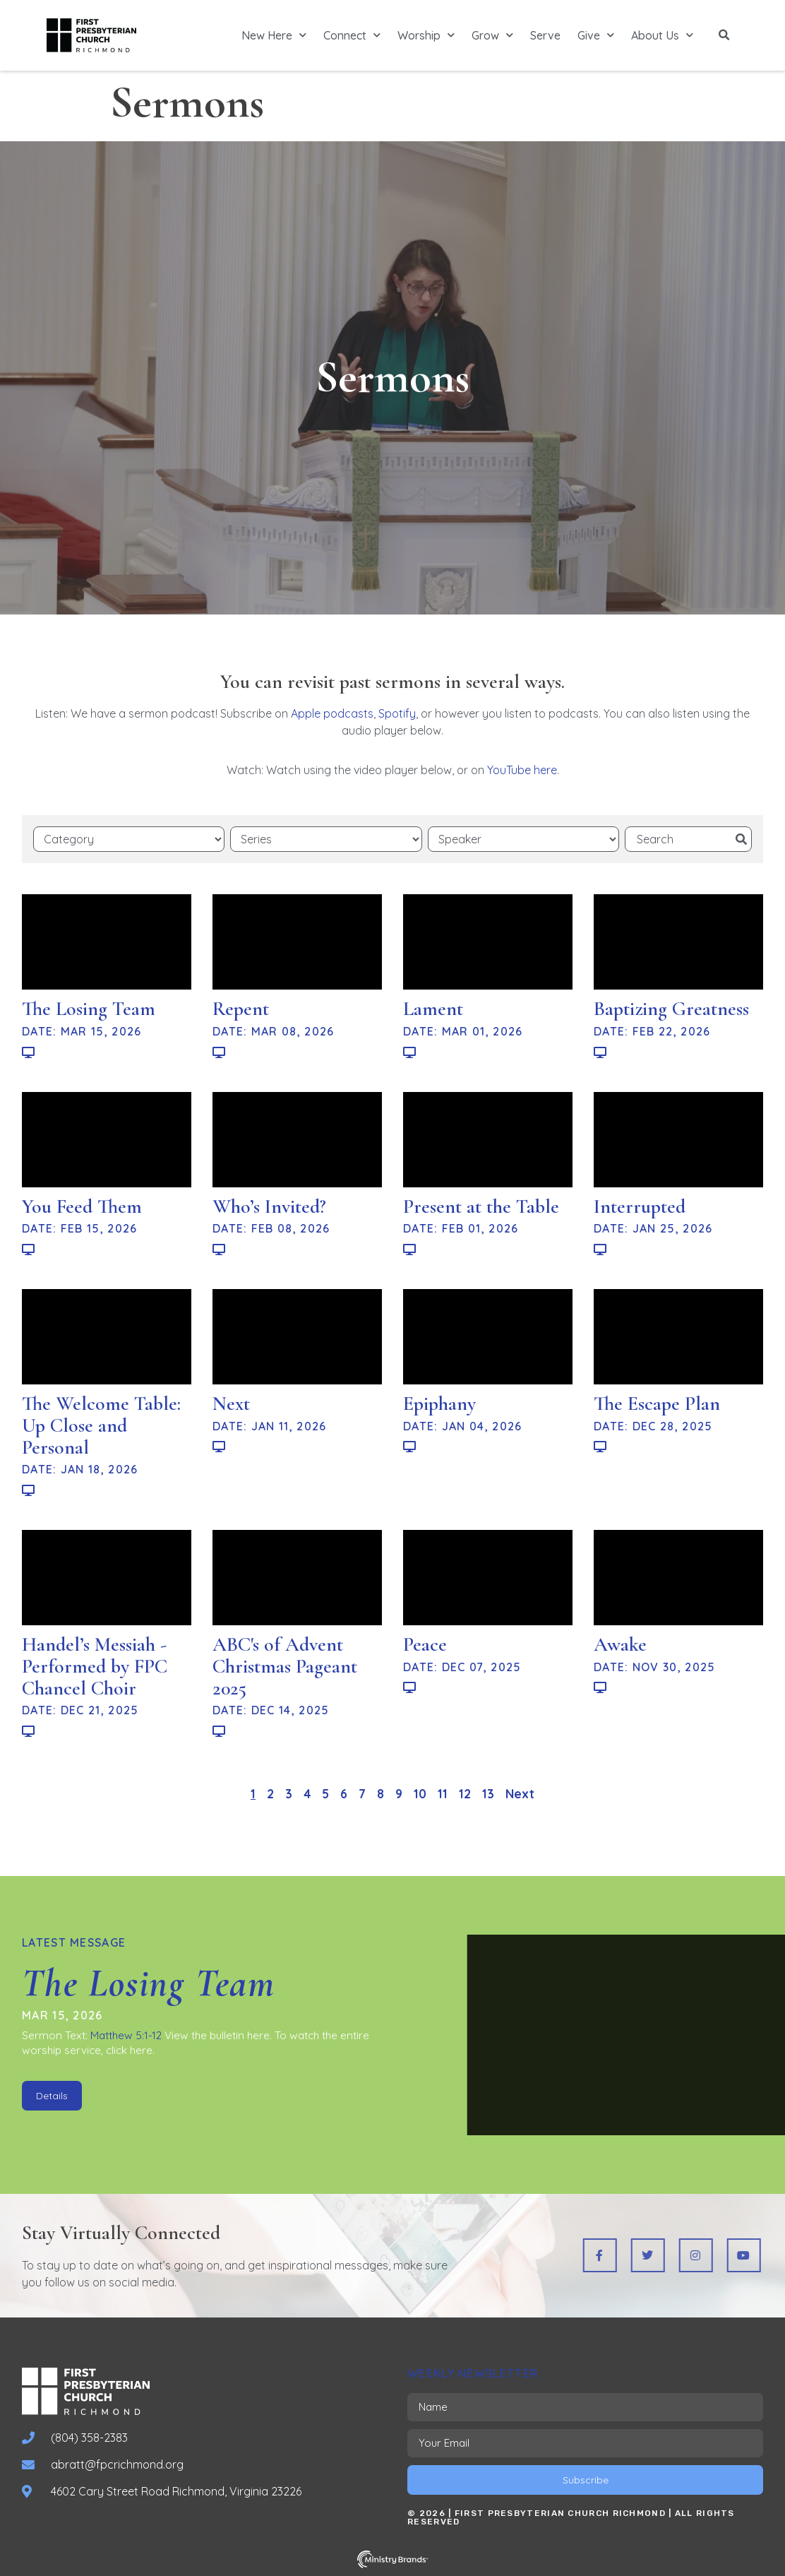 The width and height of the screenshot is (785, 2576). What do you see at coordinates (231, 1403) in the screenshot?
I see `Next` at bounding box center [231, 1403].